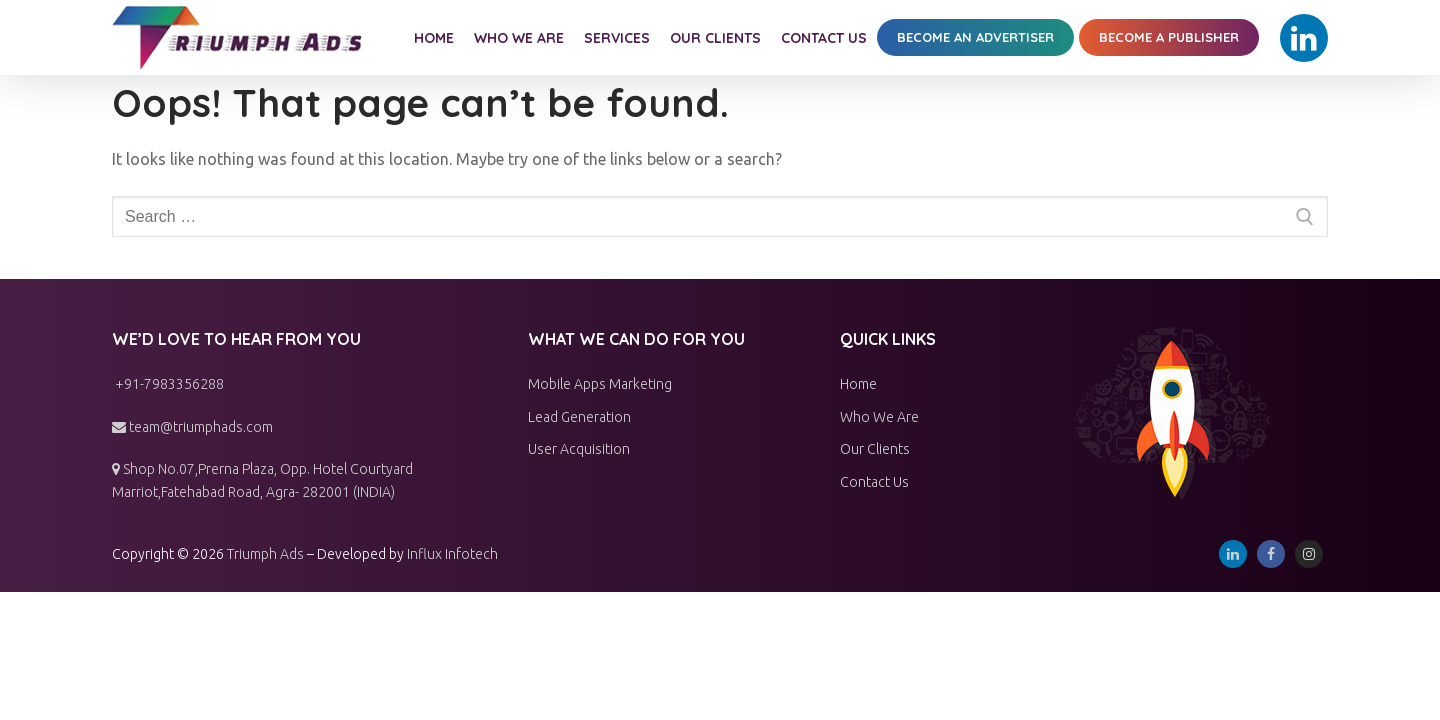 This screenshot has height=720, width=1440. I want to click on [Instagram], so click(1309, 554).